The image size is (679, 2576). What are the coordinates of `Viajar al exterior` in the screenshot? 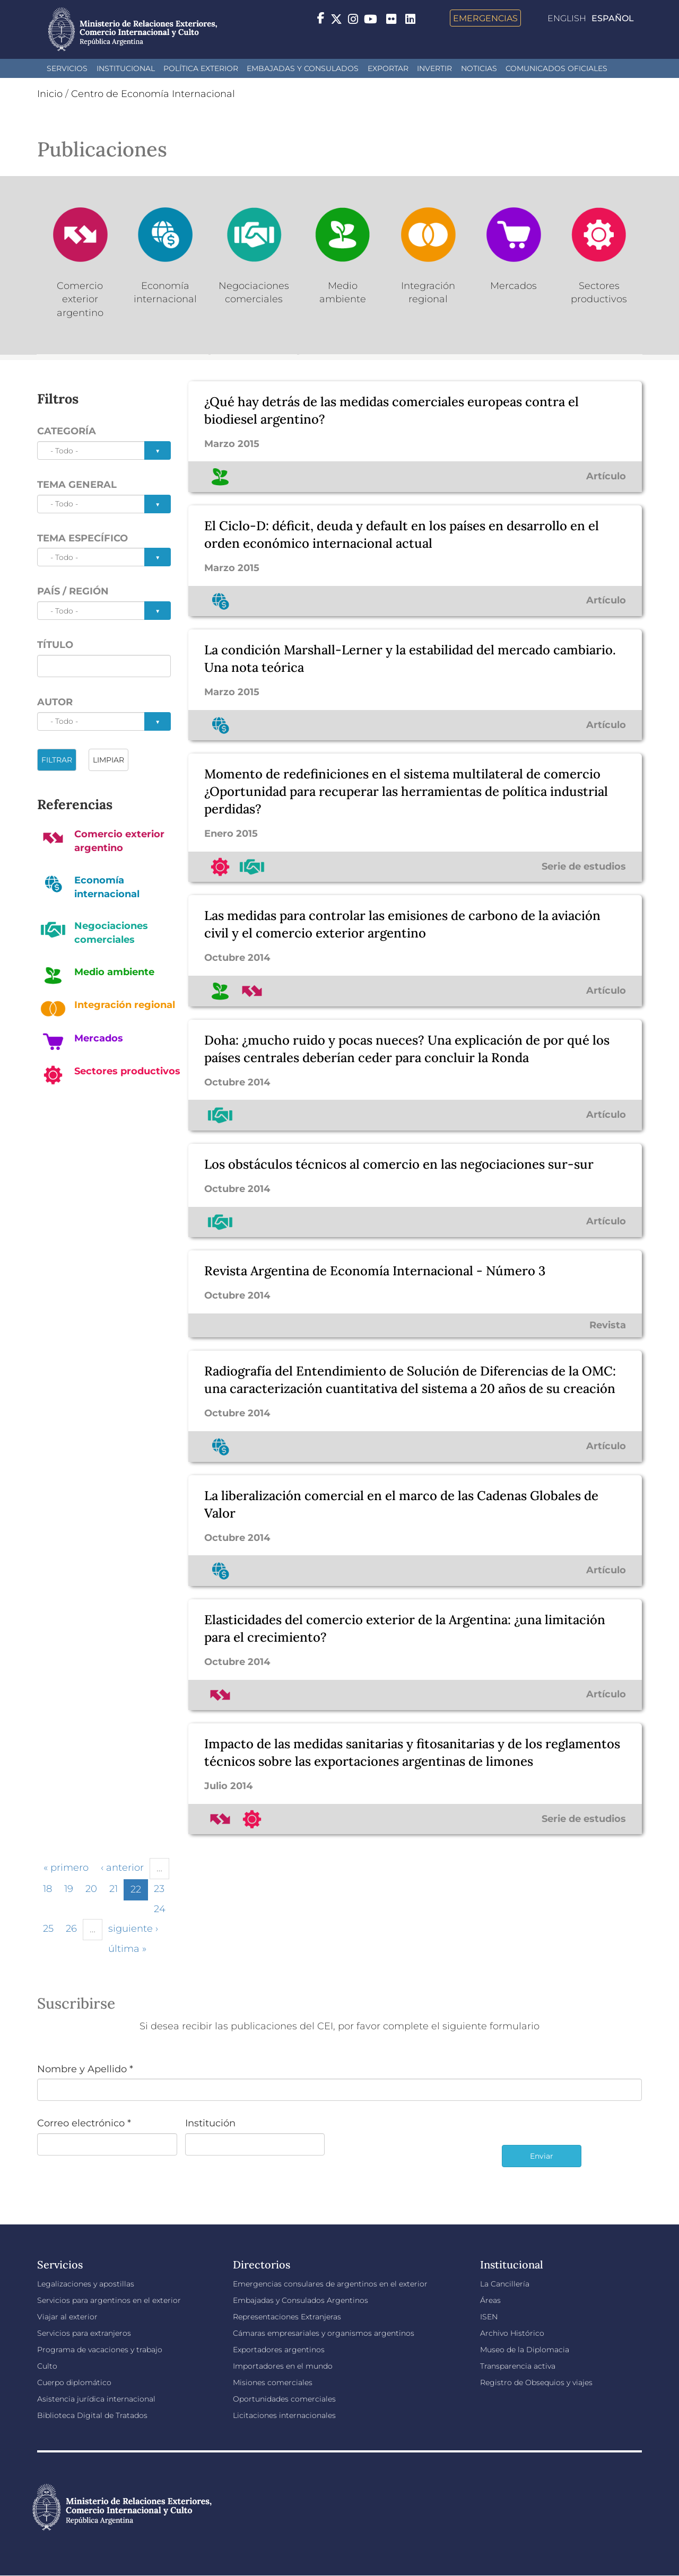 It's located at (67, 2316).